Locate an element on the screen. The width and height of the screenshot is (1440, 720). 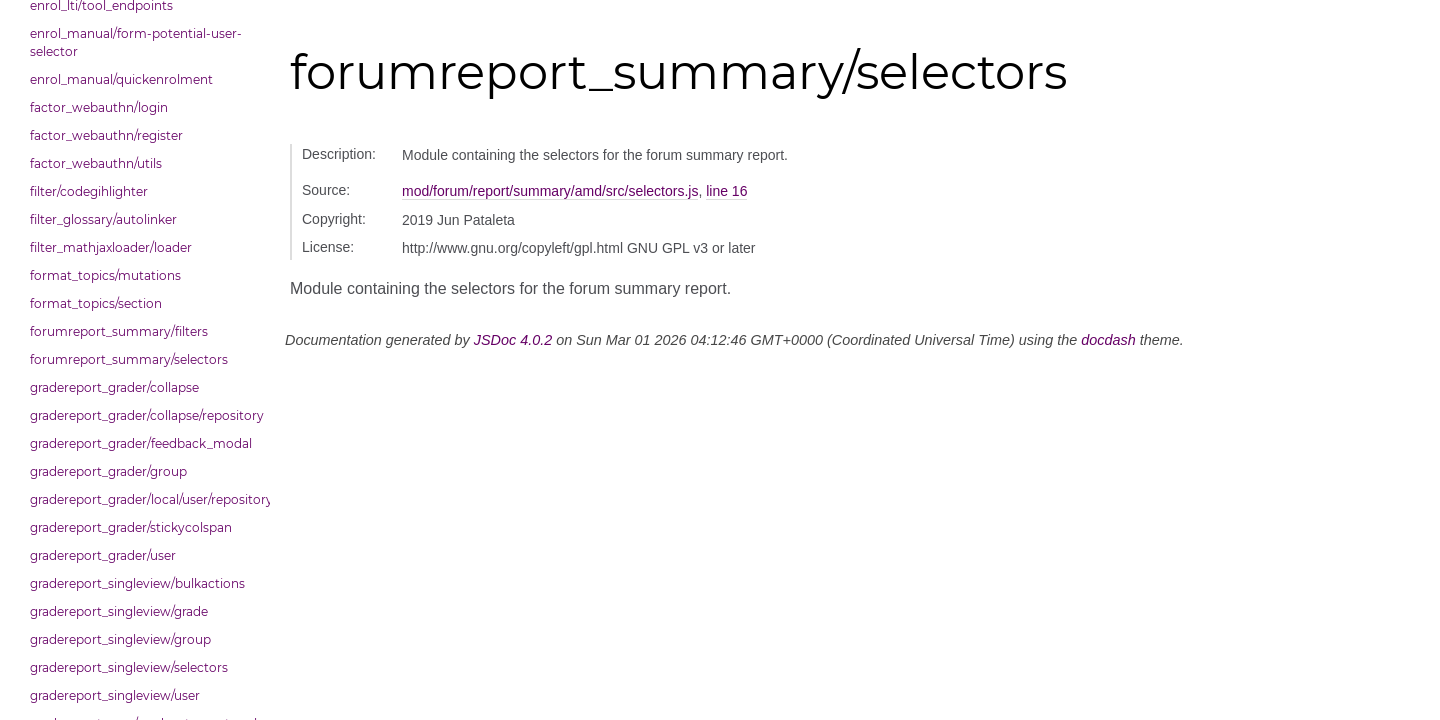
gradereport_singleview/group is located at coordinates (120, 639).